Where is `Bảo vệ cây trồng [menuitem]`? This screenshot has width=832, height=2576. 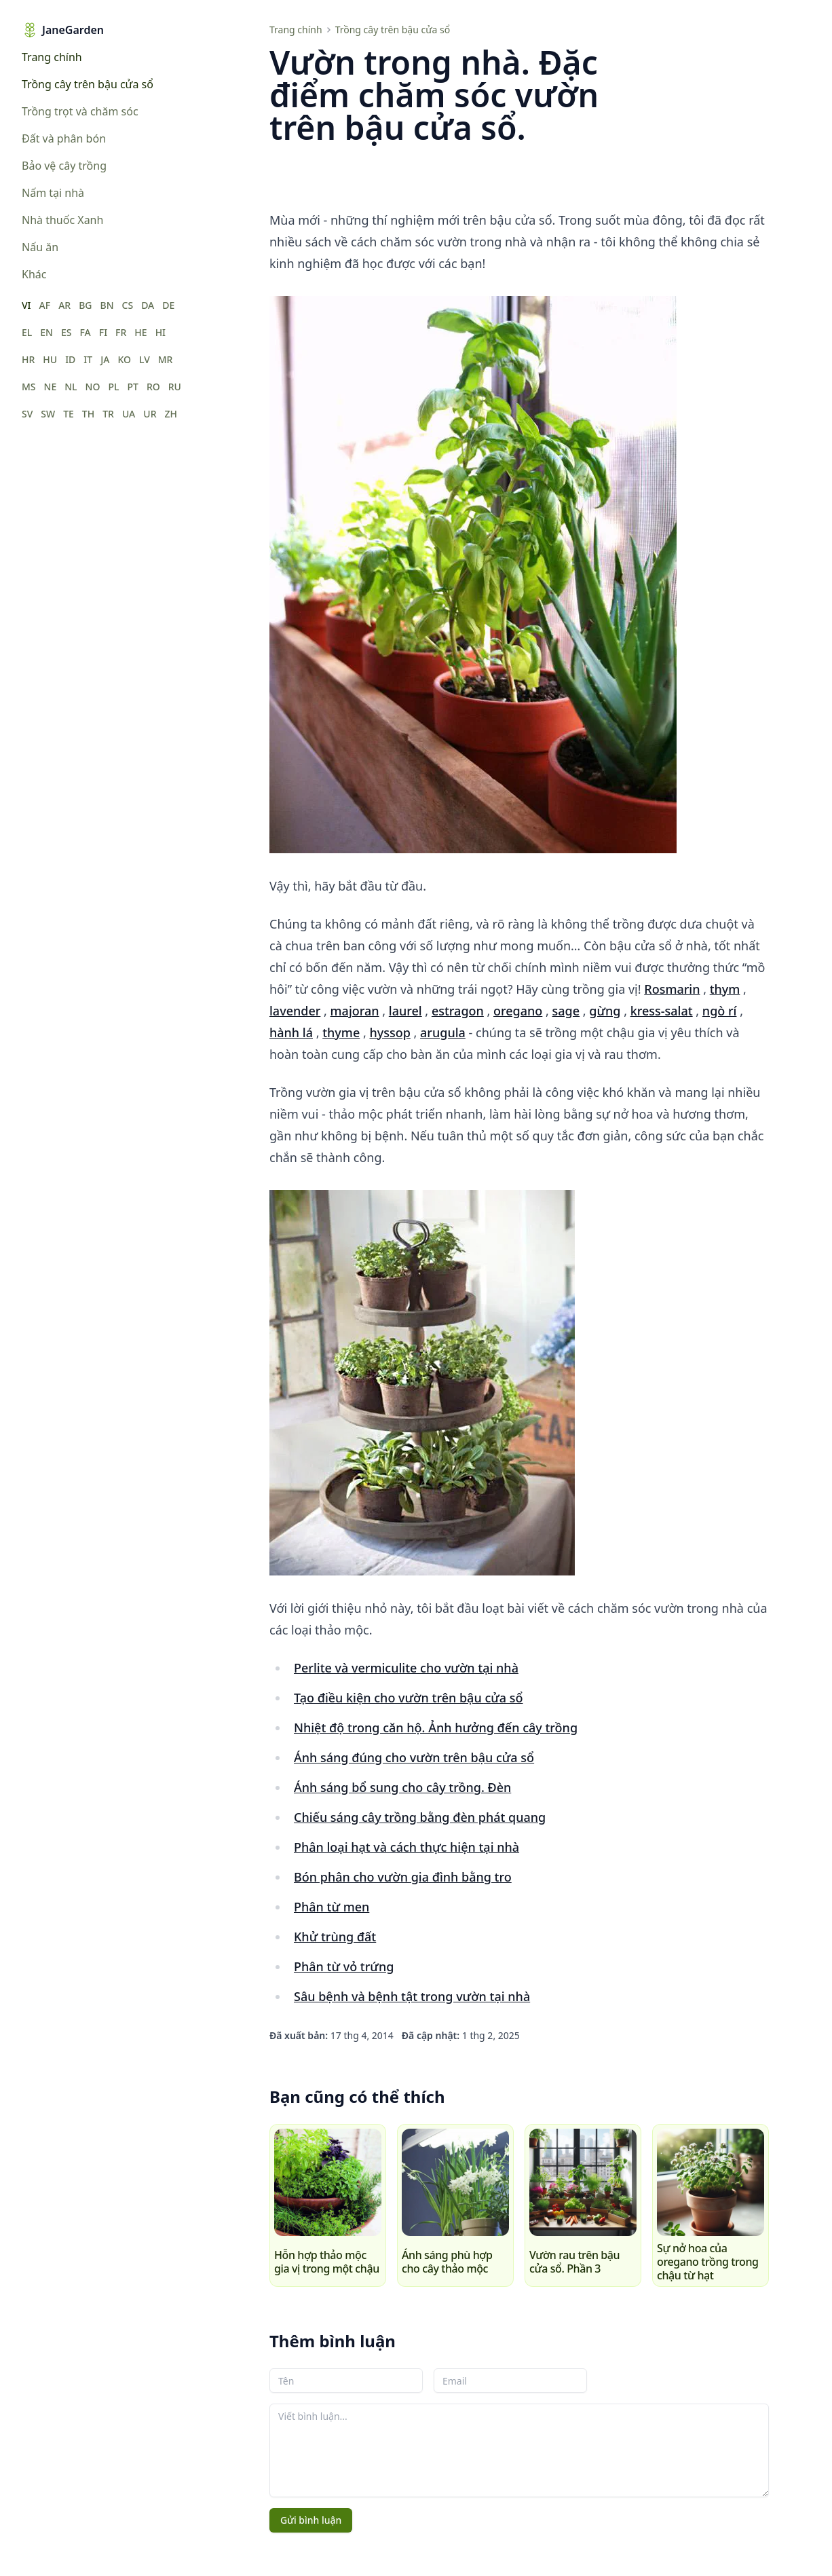 Bảo vệ cây trồng [menuitem] is located at coordinates (64, 165).